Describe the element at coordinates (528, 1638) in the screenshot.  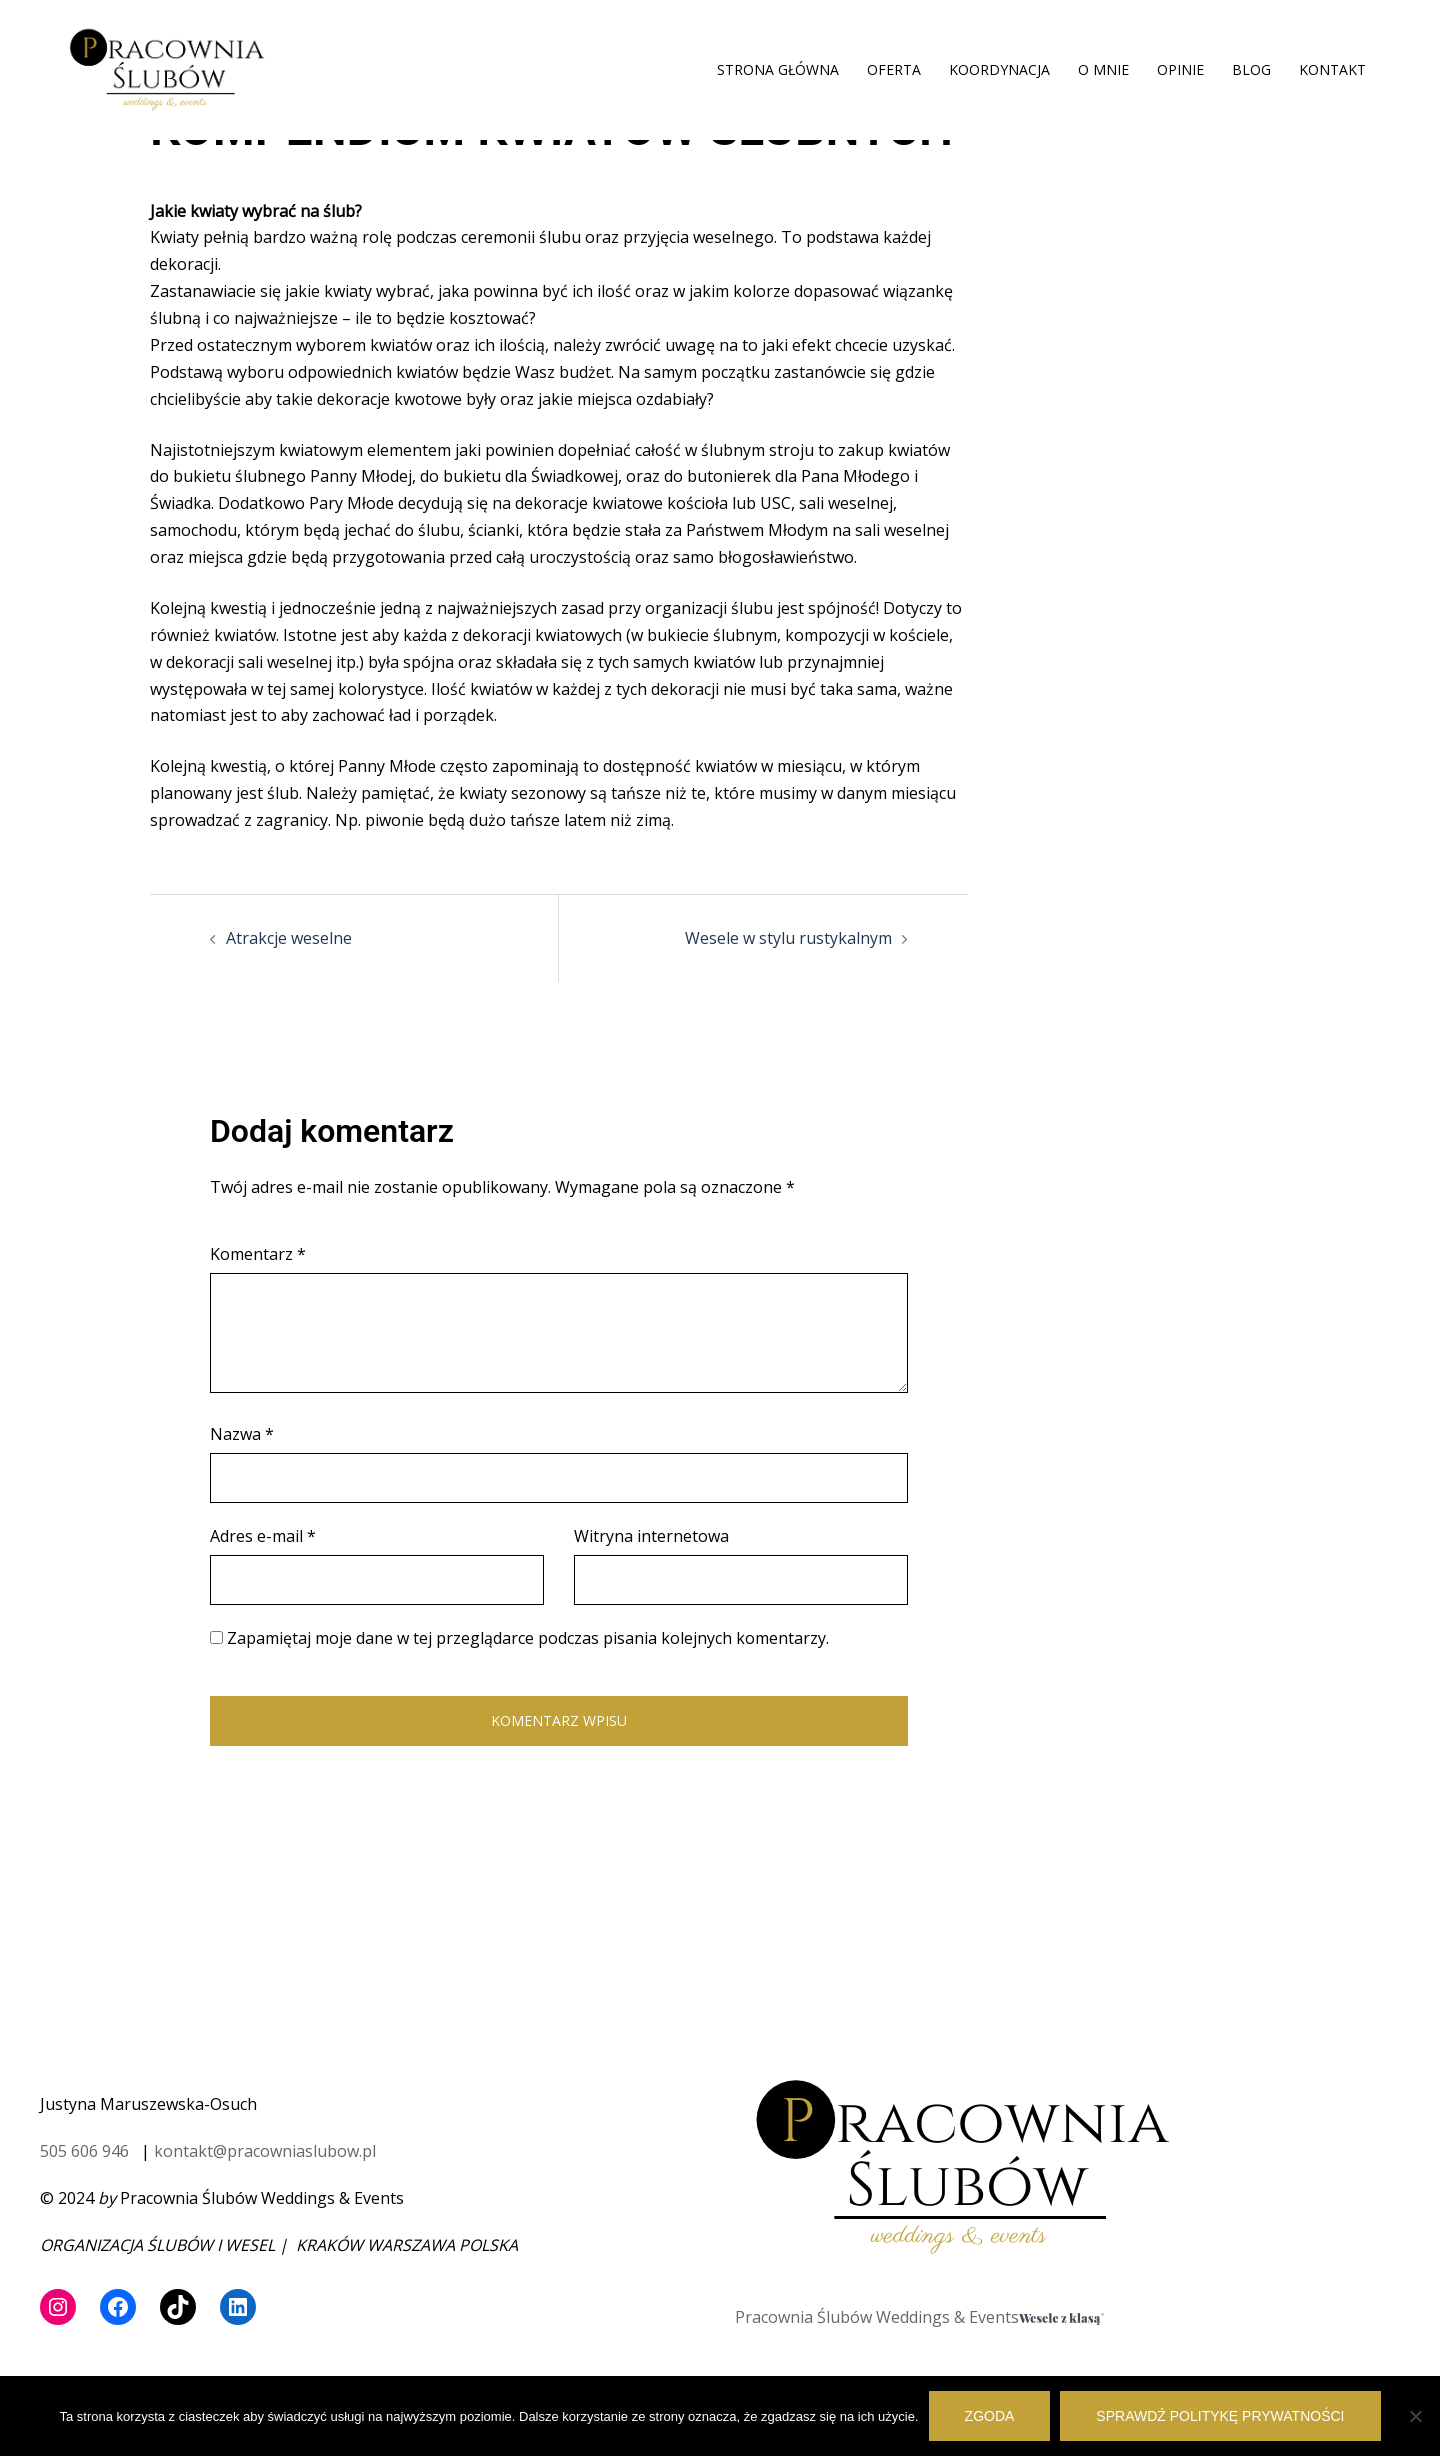
I see `Zapamiętaj moje dane w tej przeglądarce podczas pisania kolejnych komentarzy.` at that location.